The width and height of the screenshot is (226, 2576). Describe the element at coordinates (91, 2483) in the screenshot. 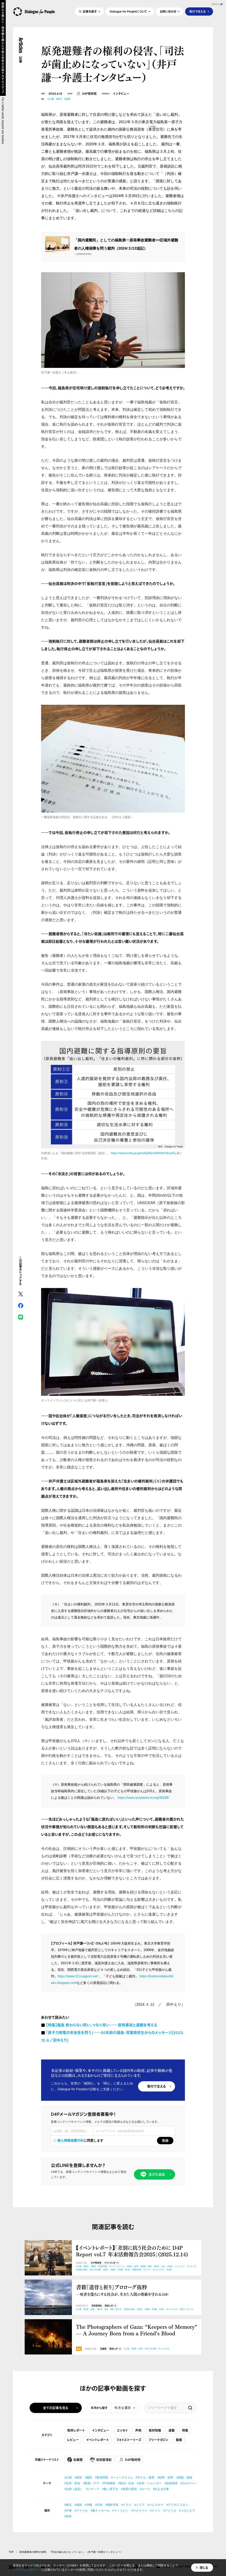

I see `#医療・ケア` at that location.